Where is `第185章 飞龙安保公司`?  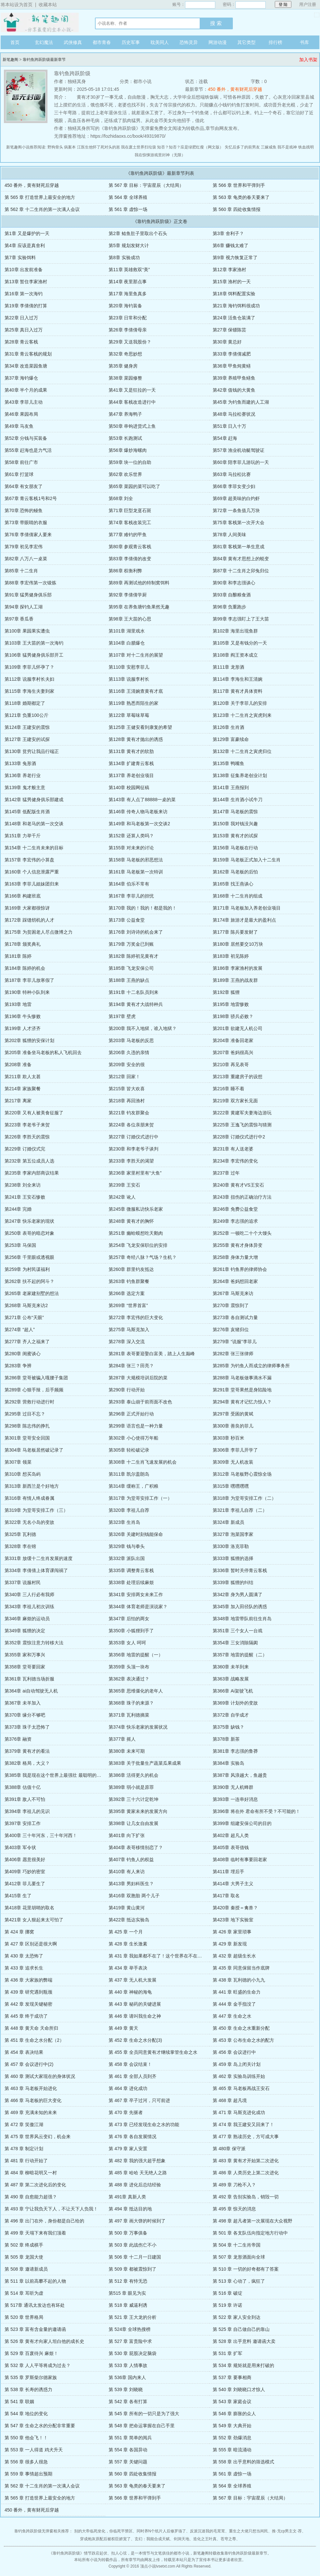
第185章 飞龙安保公司 is located at coordinates (131, 968).